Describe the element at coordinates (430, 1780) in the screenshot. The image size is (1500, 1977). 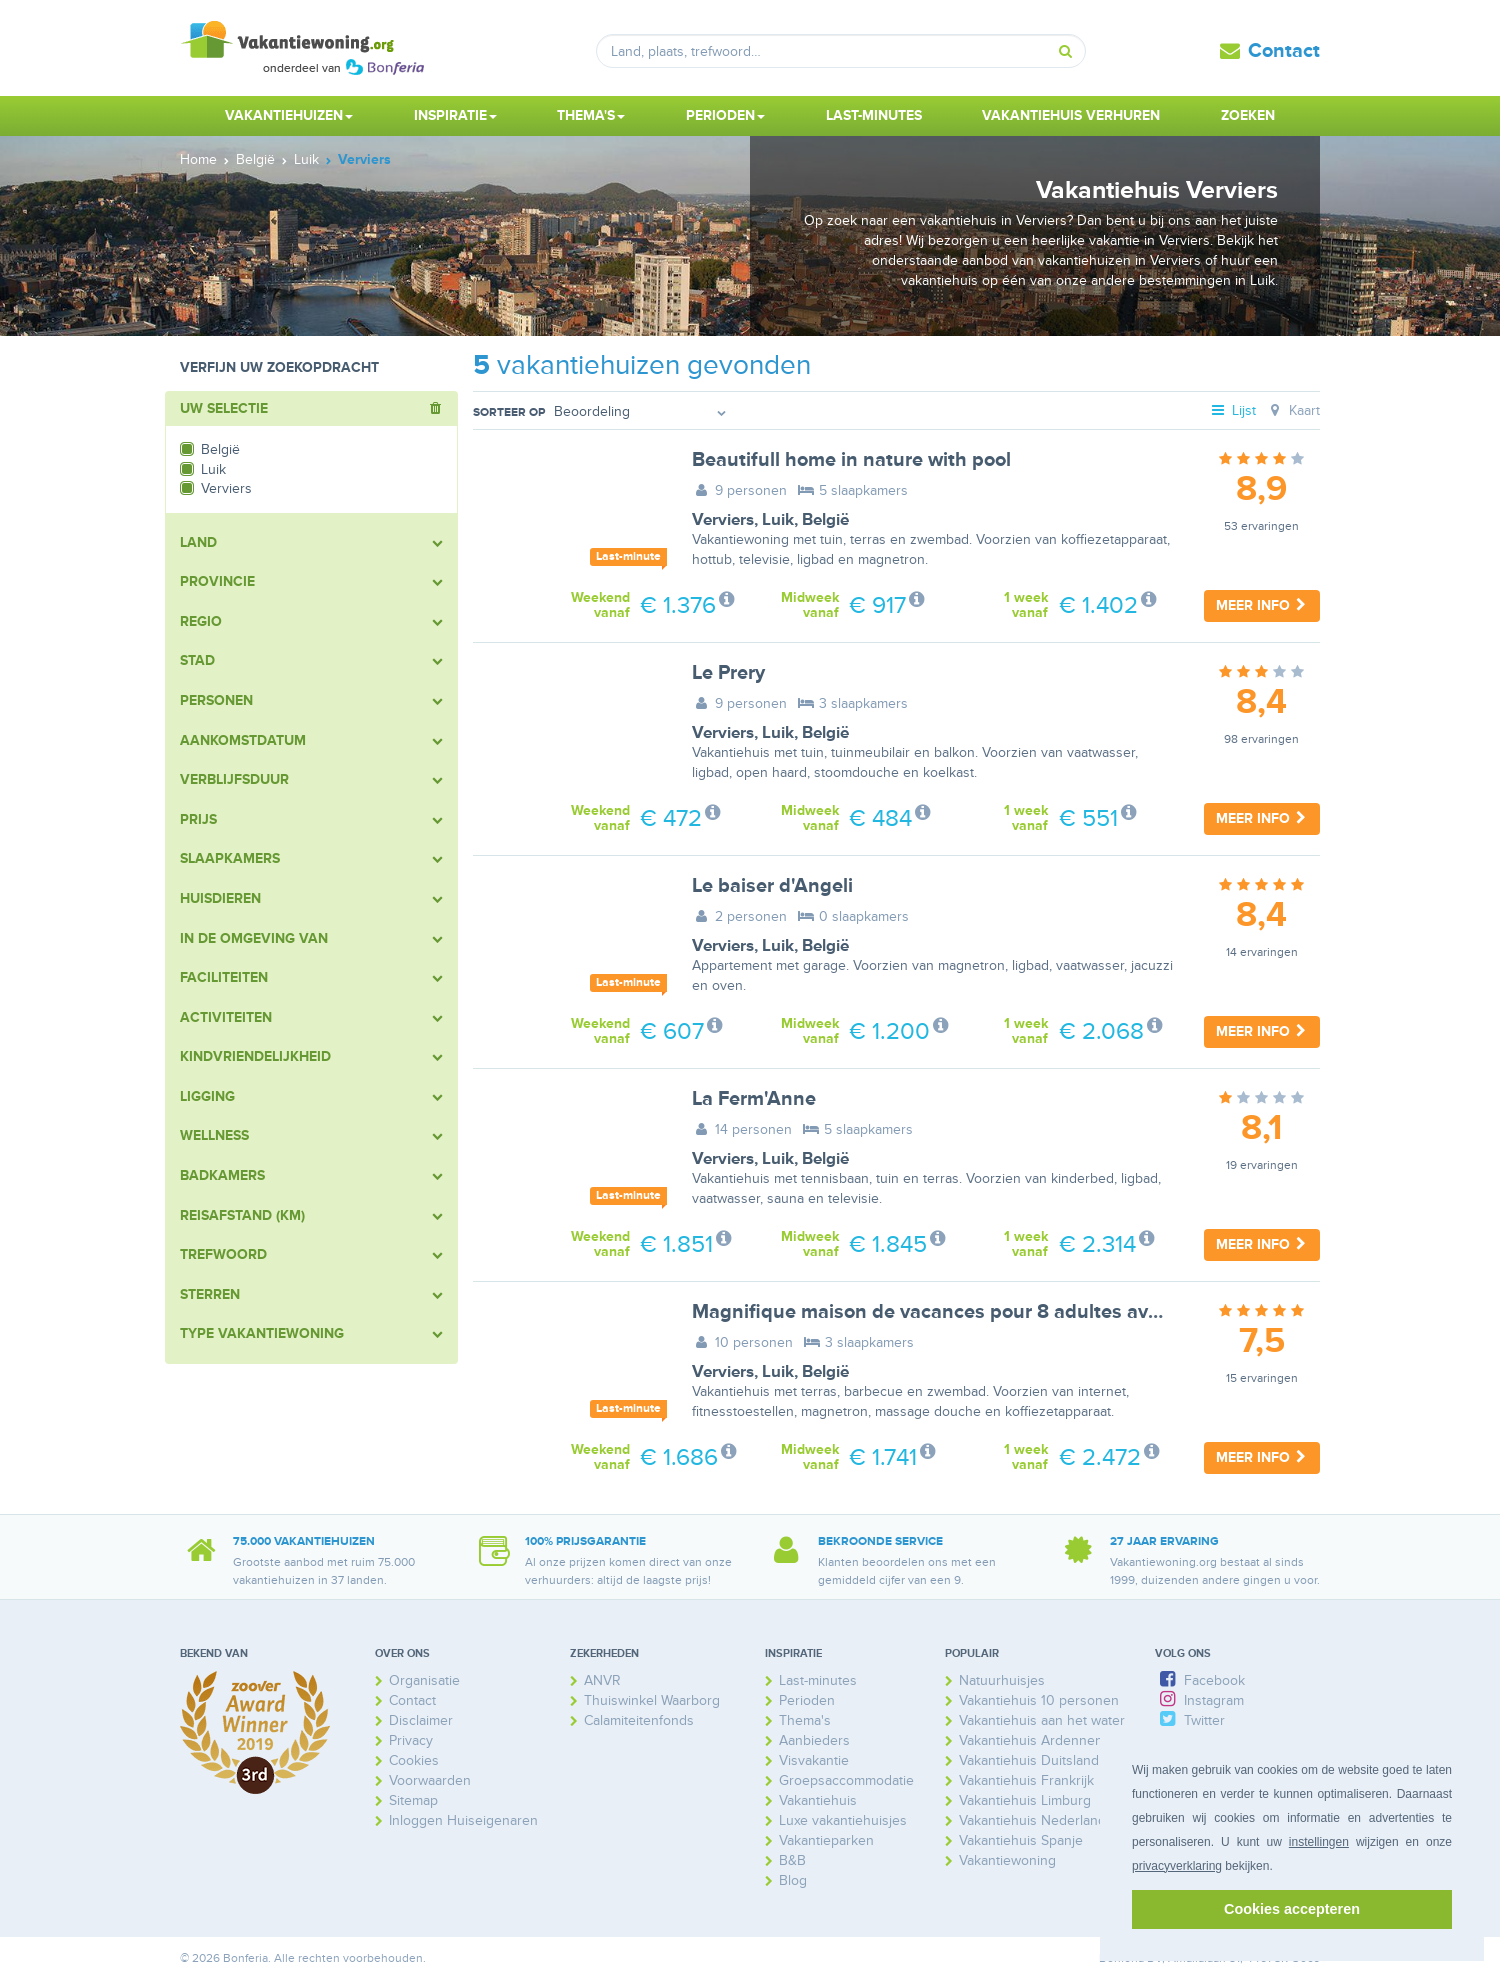
I see `Voorwaarden` at that location.